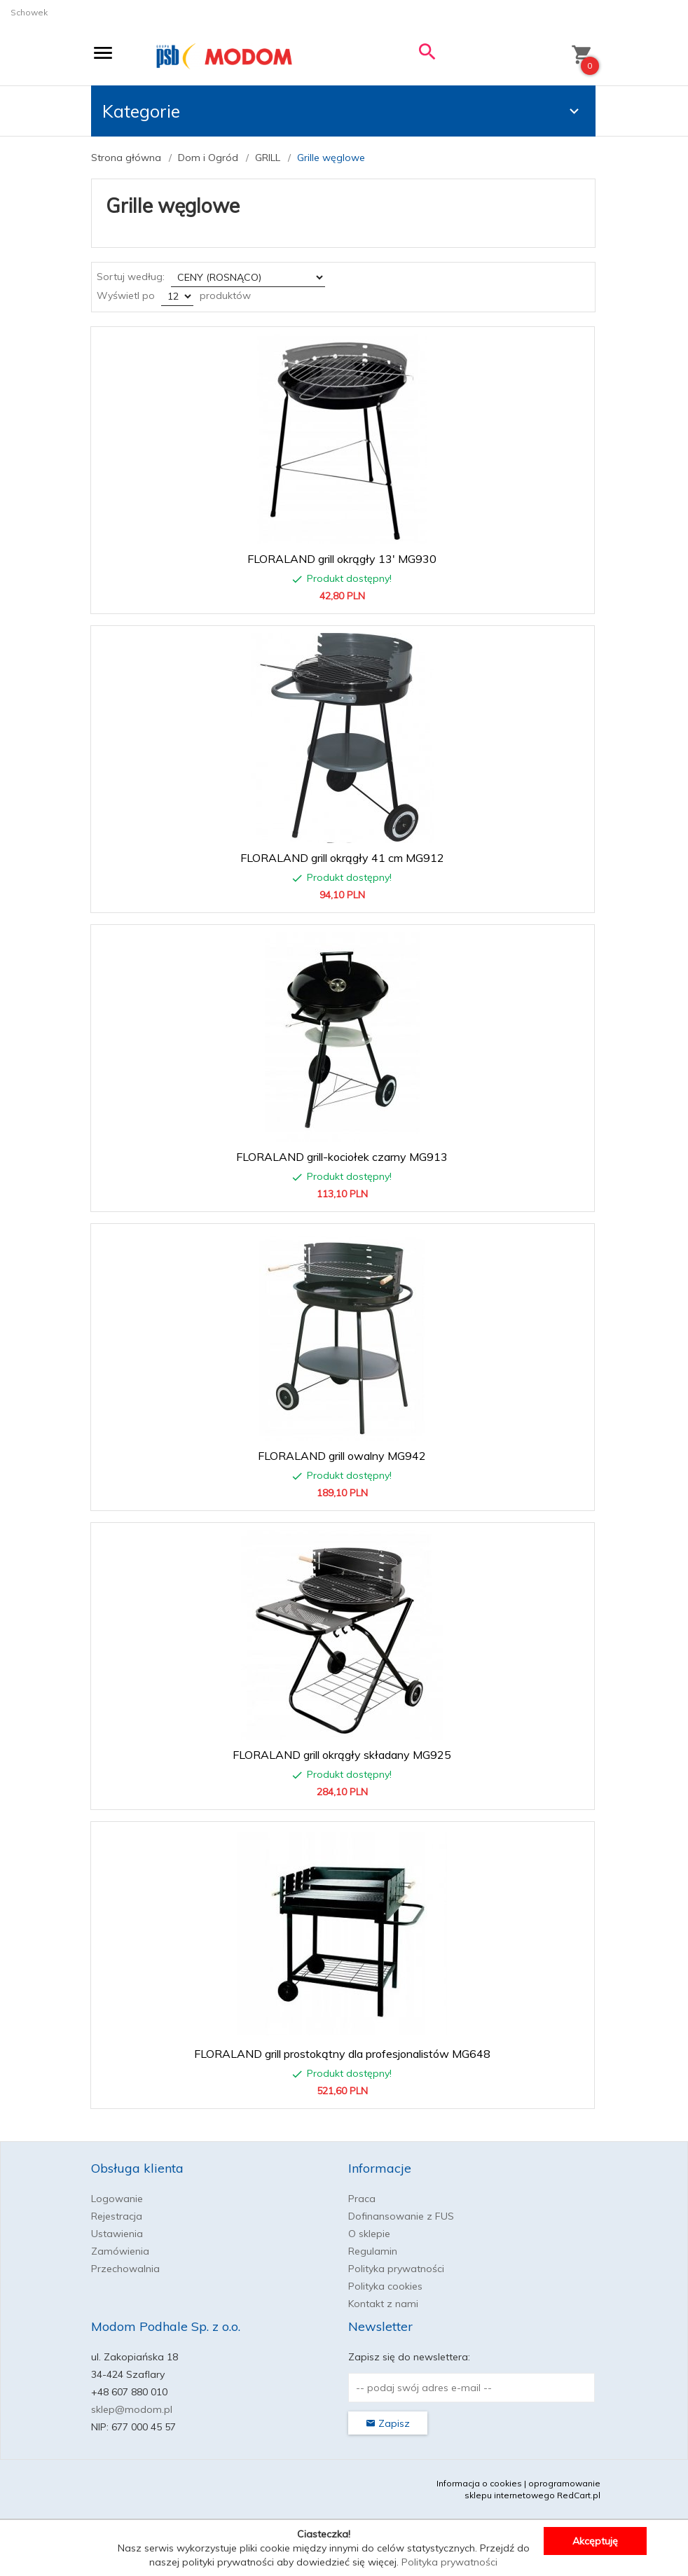 Image resolution: width=688 pixels, height=2576 pixels. I want to click on Polityka cookies, so click(385, 2286).